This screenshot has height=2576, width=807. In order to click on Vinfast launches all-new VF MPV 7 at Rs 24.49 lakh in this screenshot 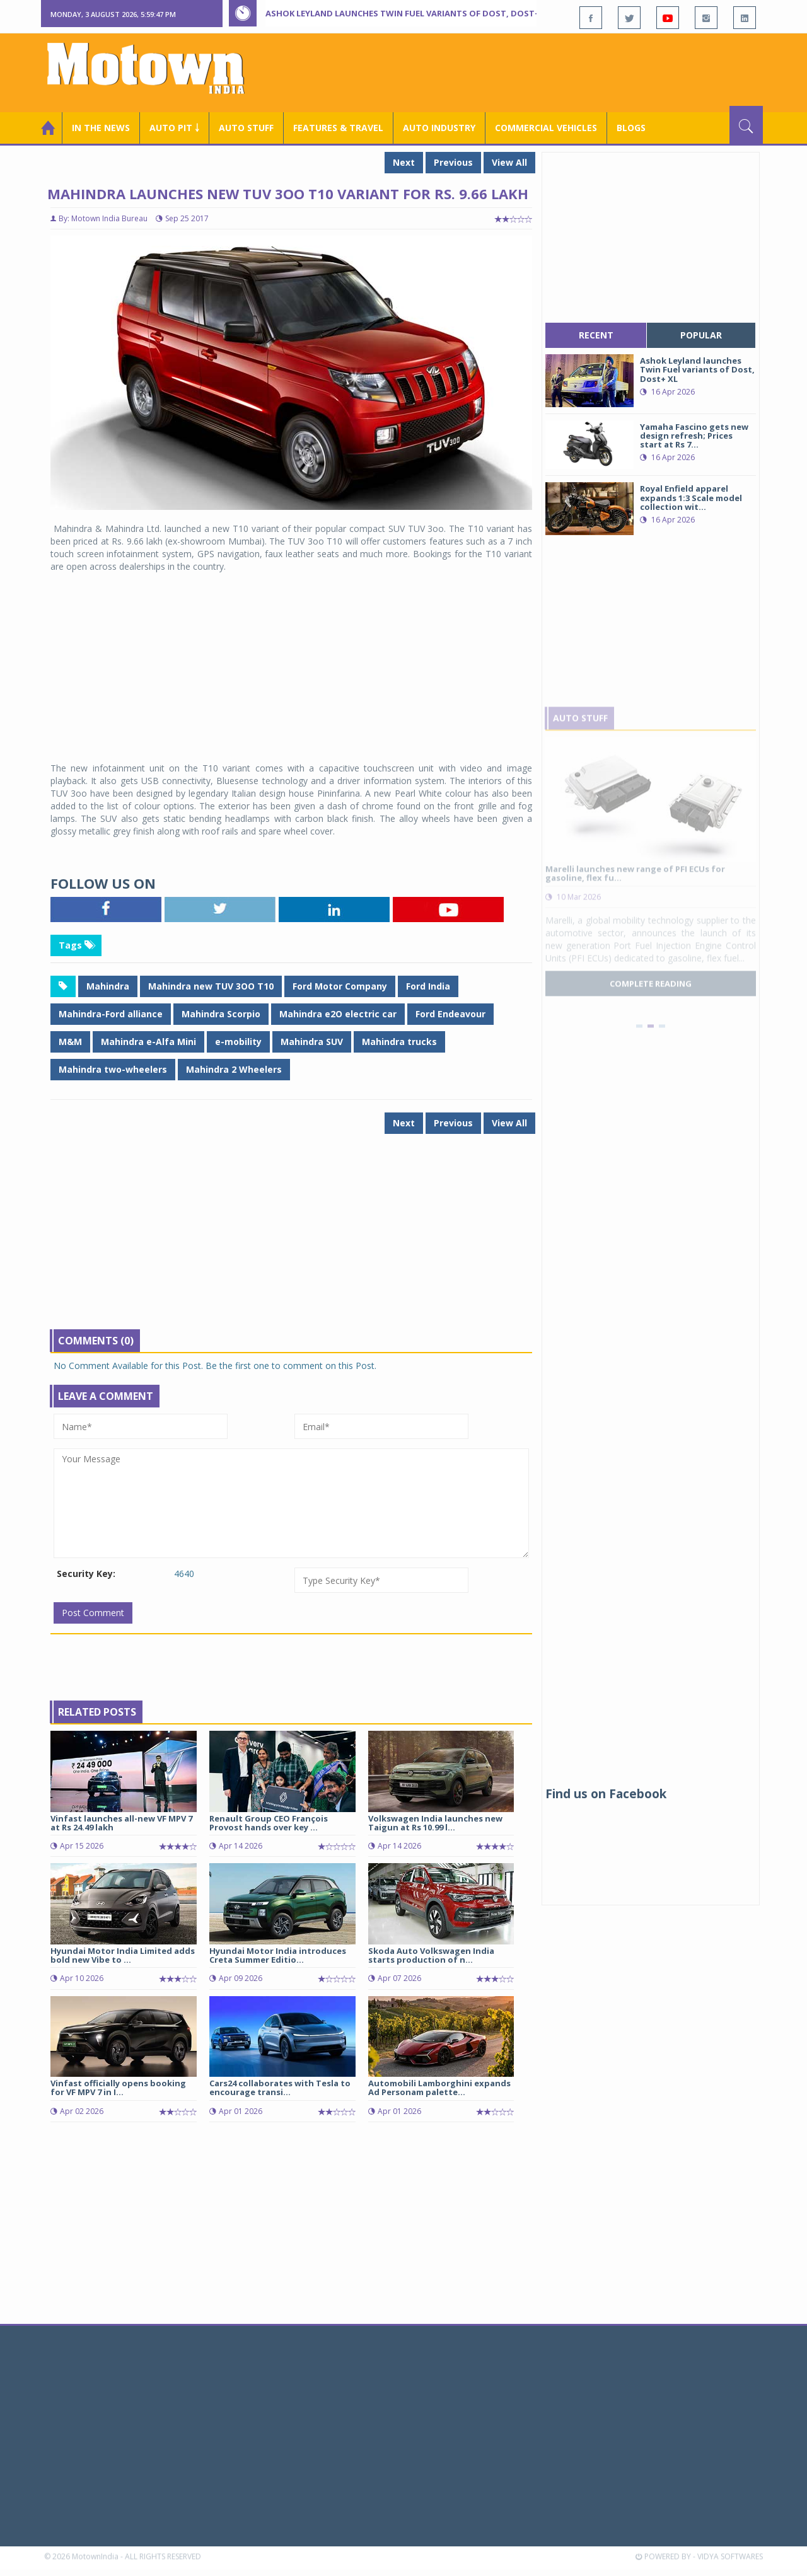, I will do `click(121, 1823)`.